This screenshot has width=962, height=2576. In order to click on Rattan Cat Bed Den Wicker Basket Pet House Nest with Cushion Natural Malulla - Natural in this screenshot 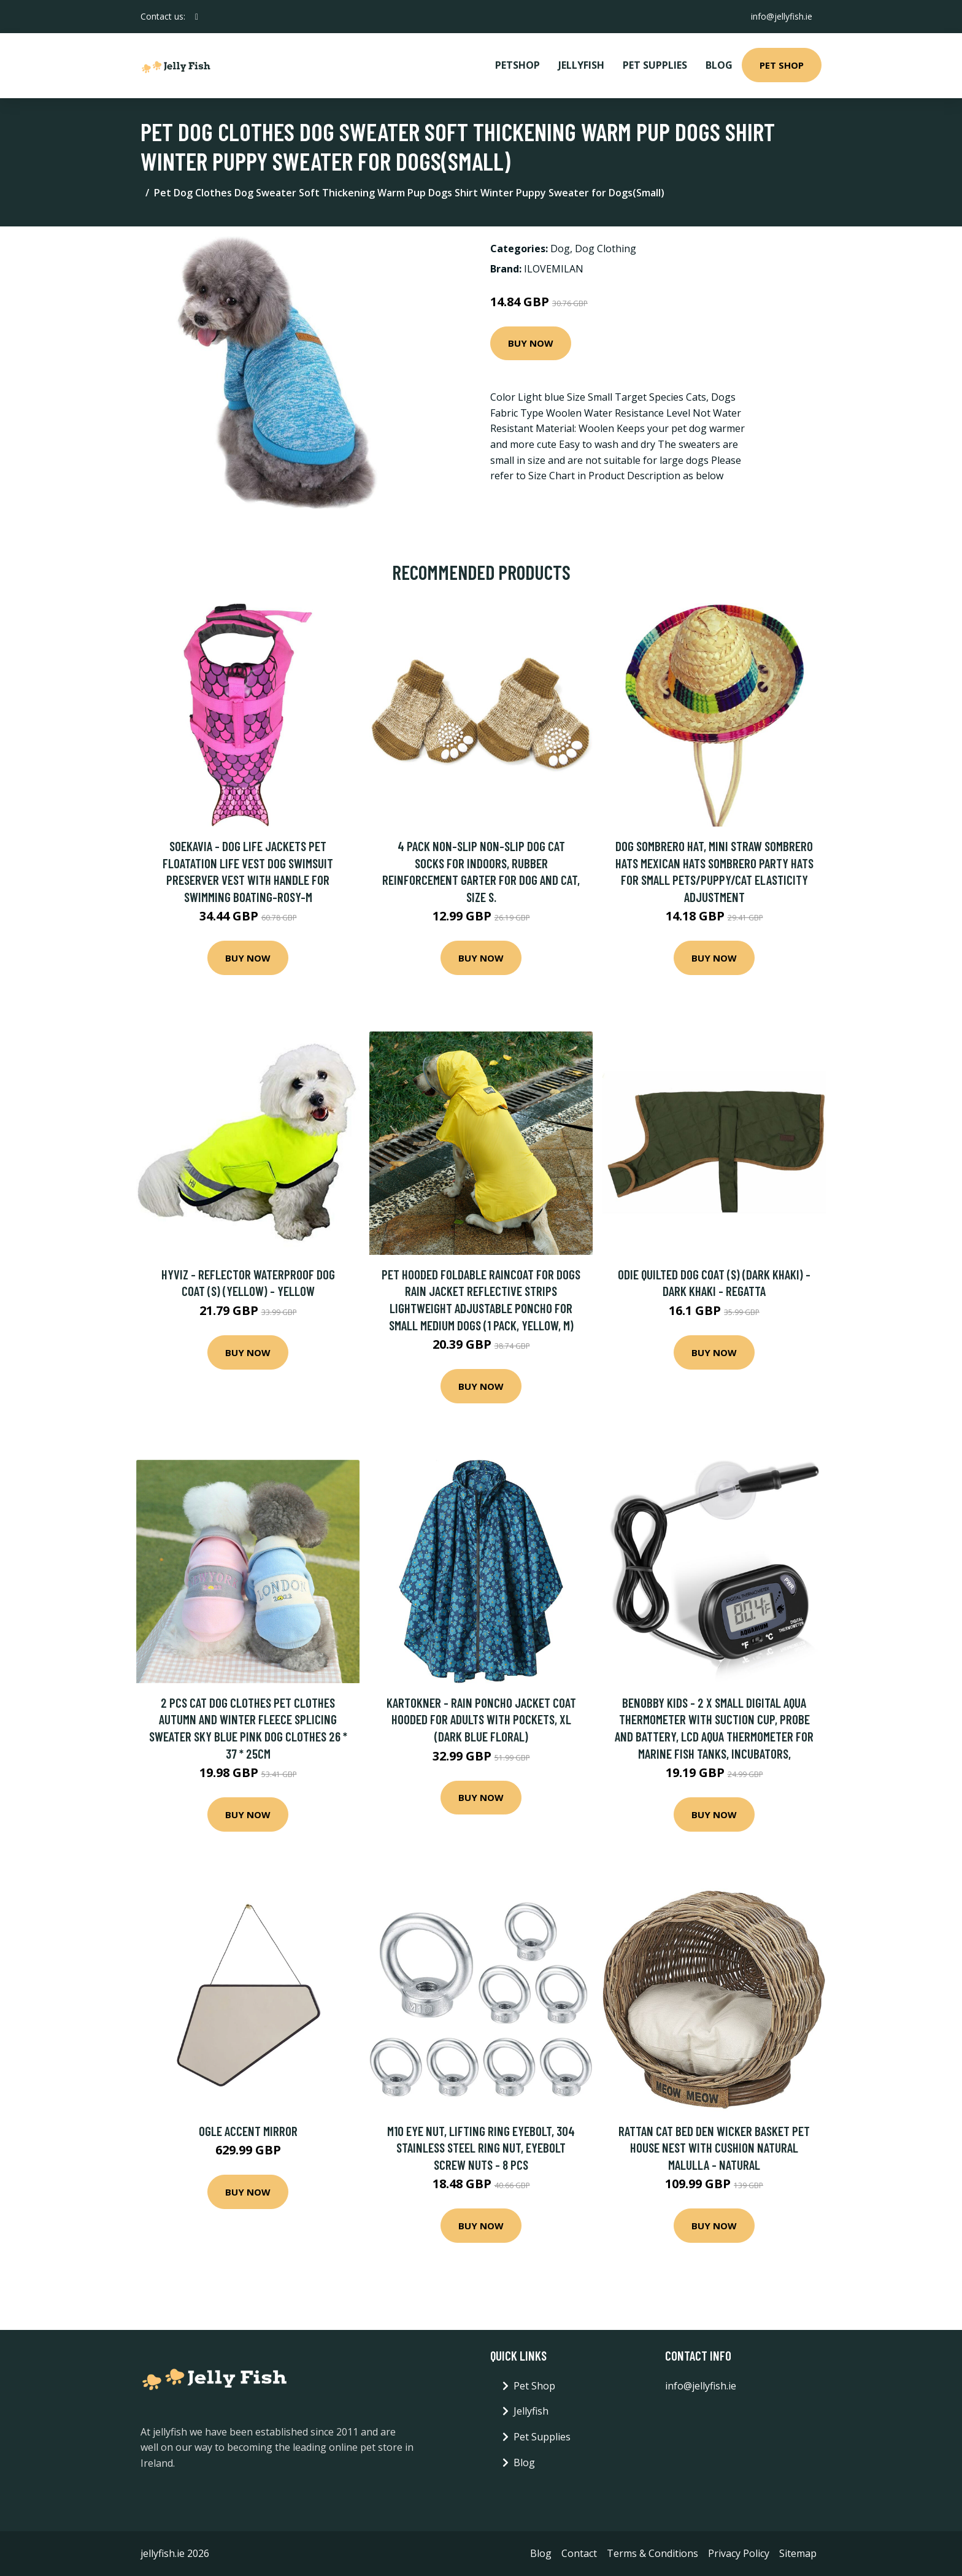, I will do `click(714, 2147)`.